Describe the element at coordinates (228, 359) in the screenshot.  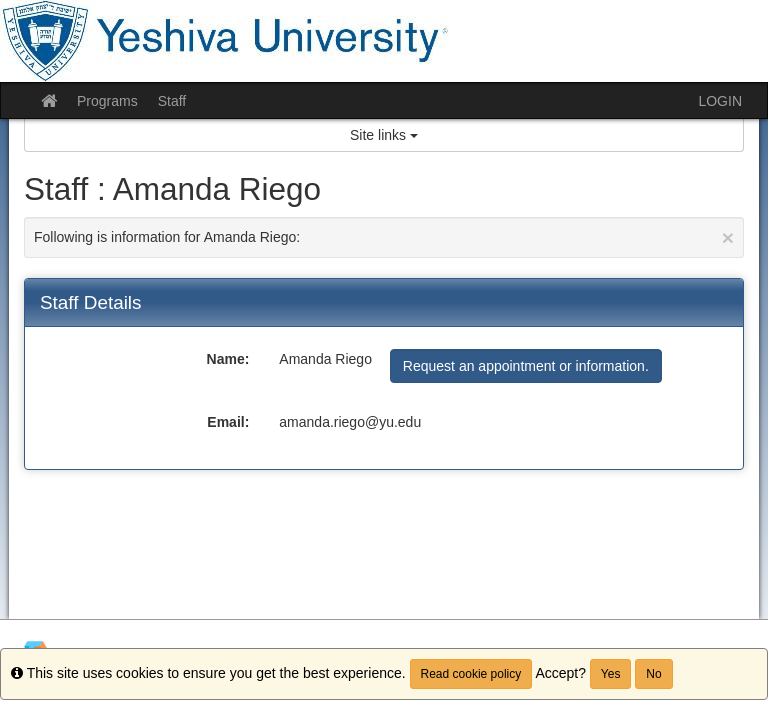
I see `Name:` at that location.